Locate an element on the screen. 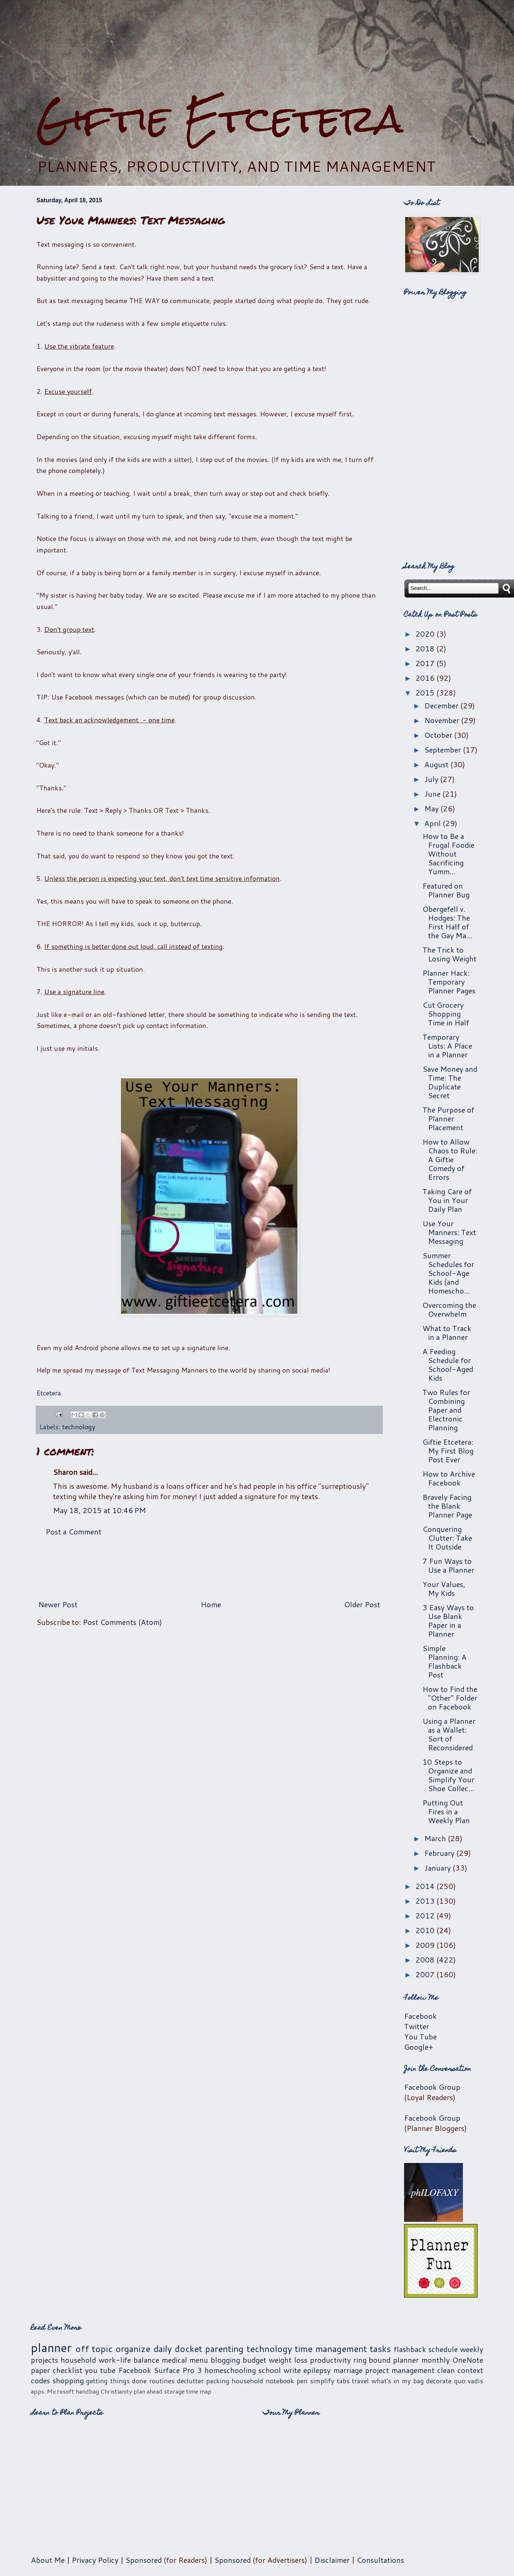 The height and width of the screenshot is (2576, 514). blogging is located at coordinates (225, 2360).